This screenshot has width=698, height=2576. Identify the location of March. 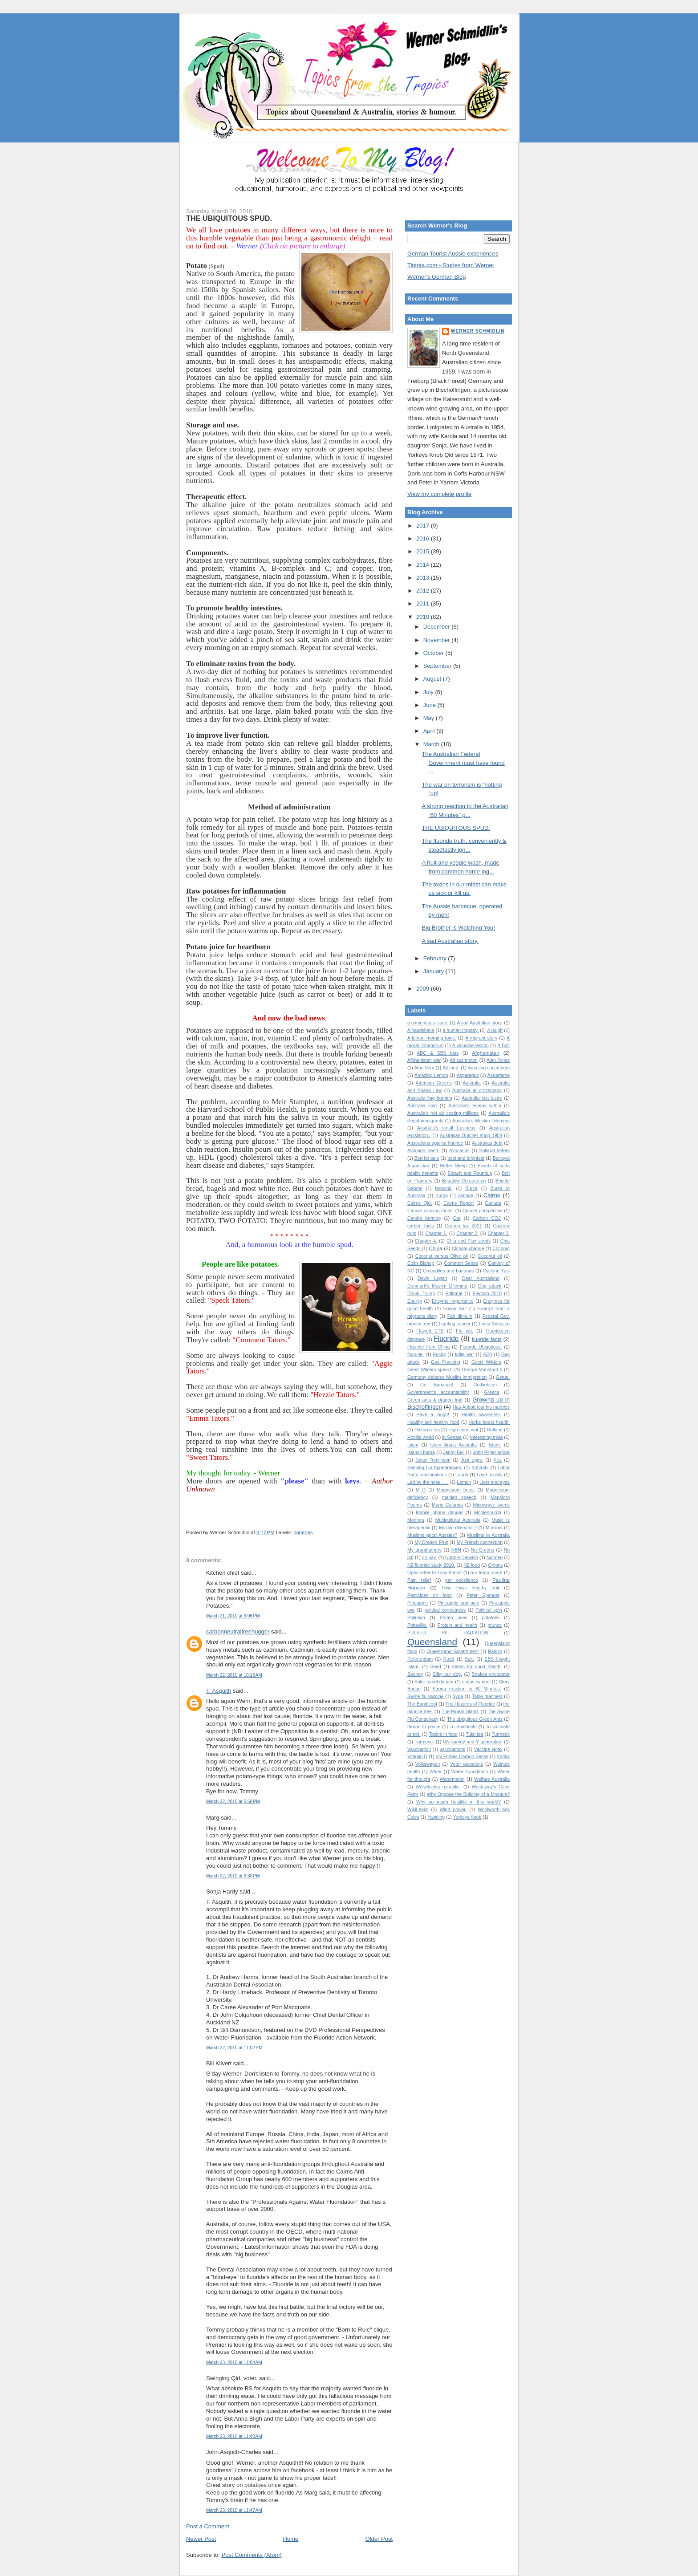
(432, 744).